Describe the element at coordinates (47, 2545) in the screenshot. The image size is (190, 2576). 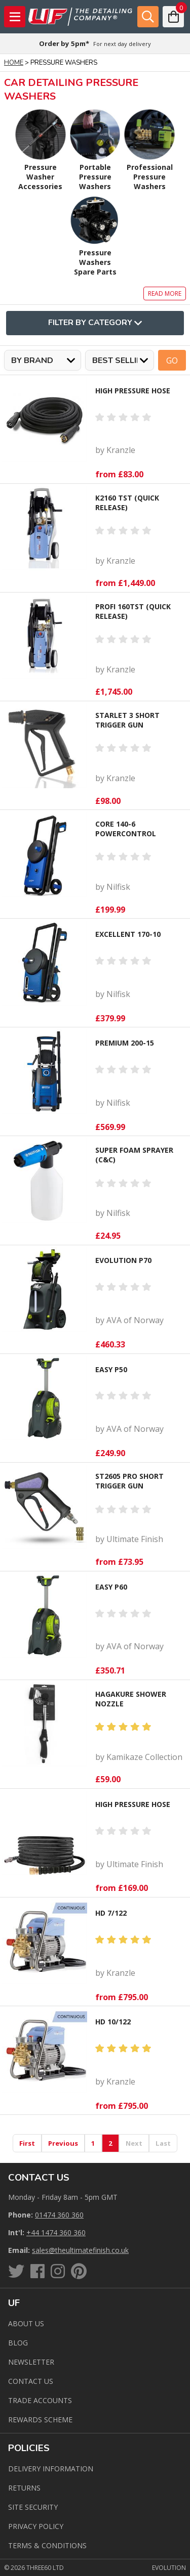
I see `Terms & Conditions` at that location.